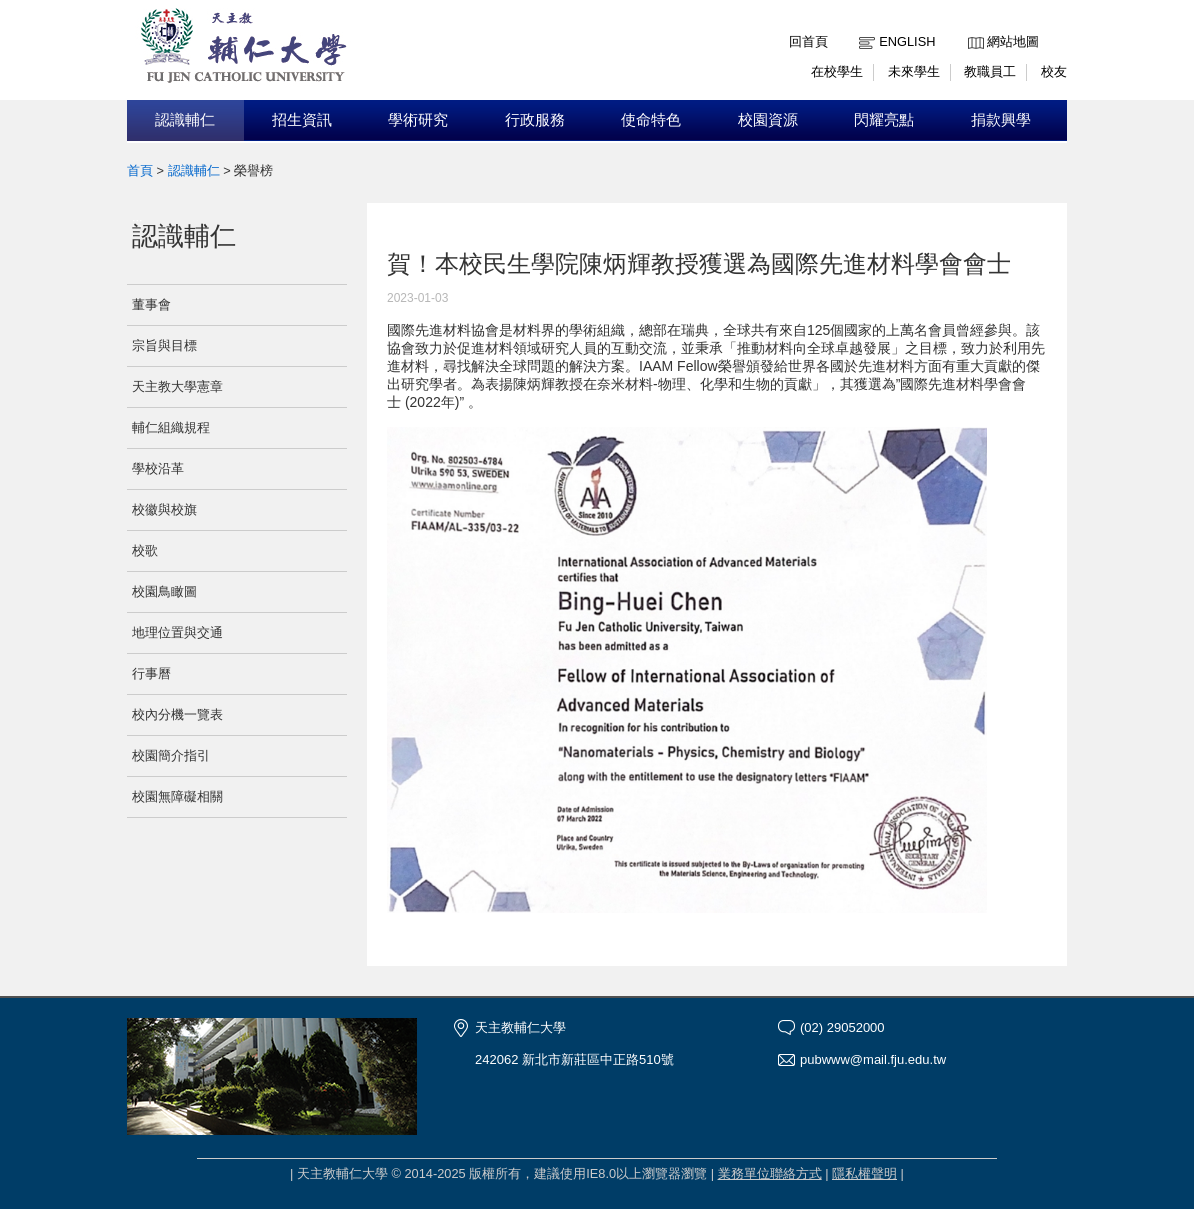 Image resolution: width=1194 pixels, height=1209 pixels. I want to click on 行事曆, so click(151, 673).